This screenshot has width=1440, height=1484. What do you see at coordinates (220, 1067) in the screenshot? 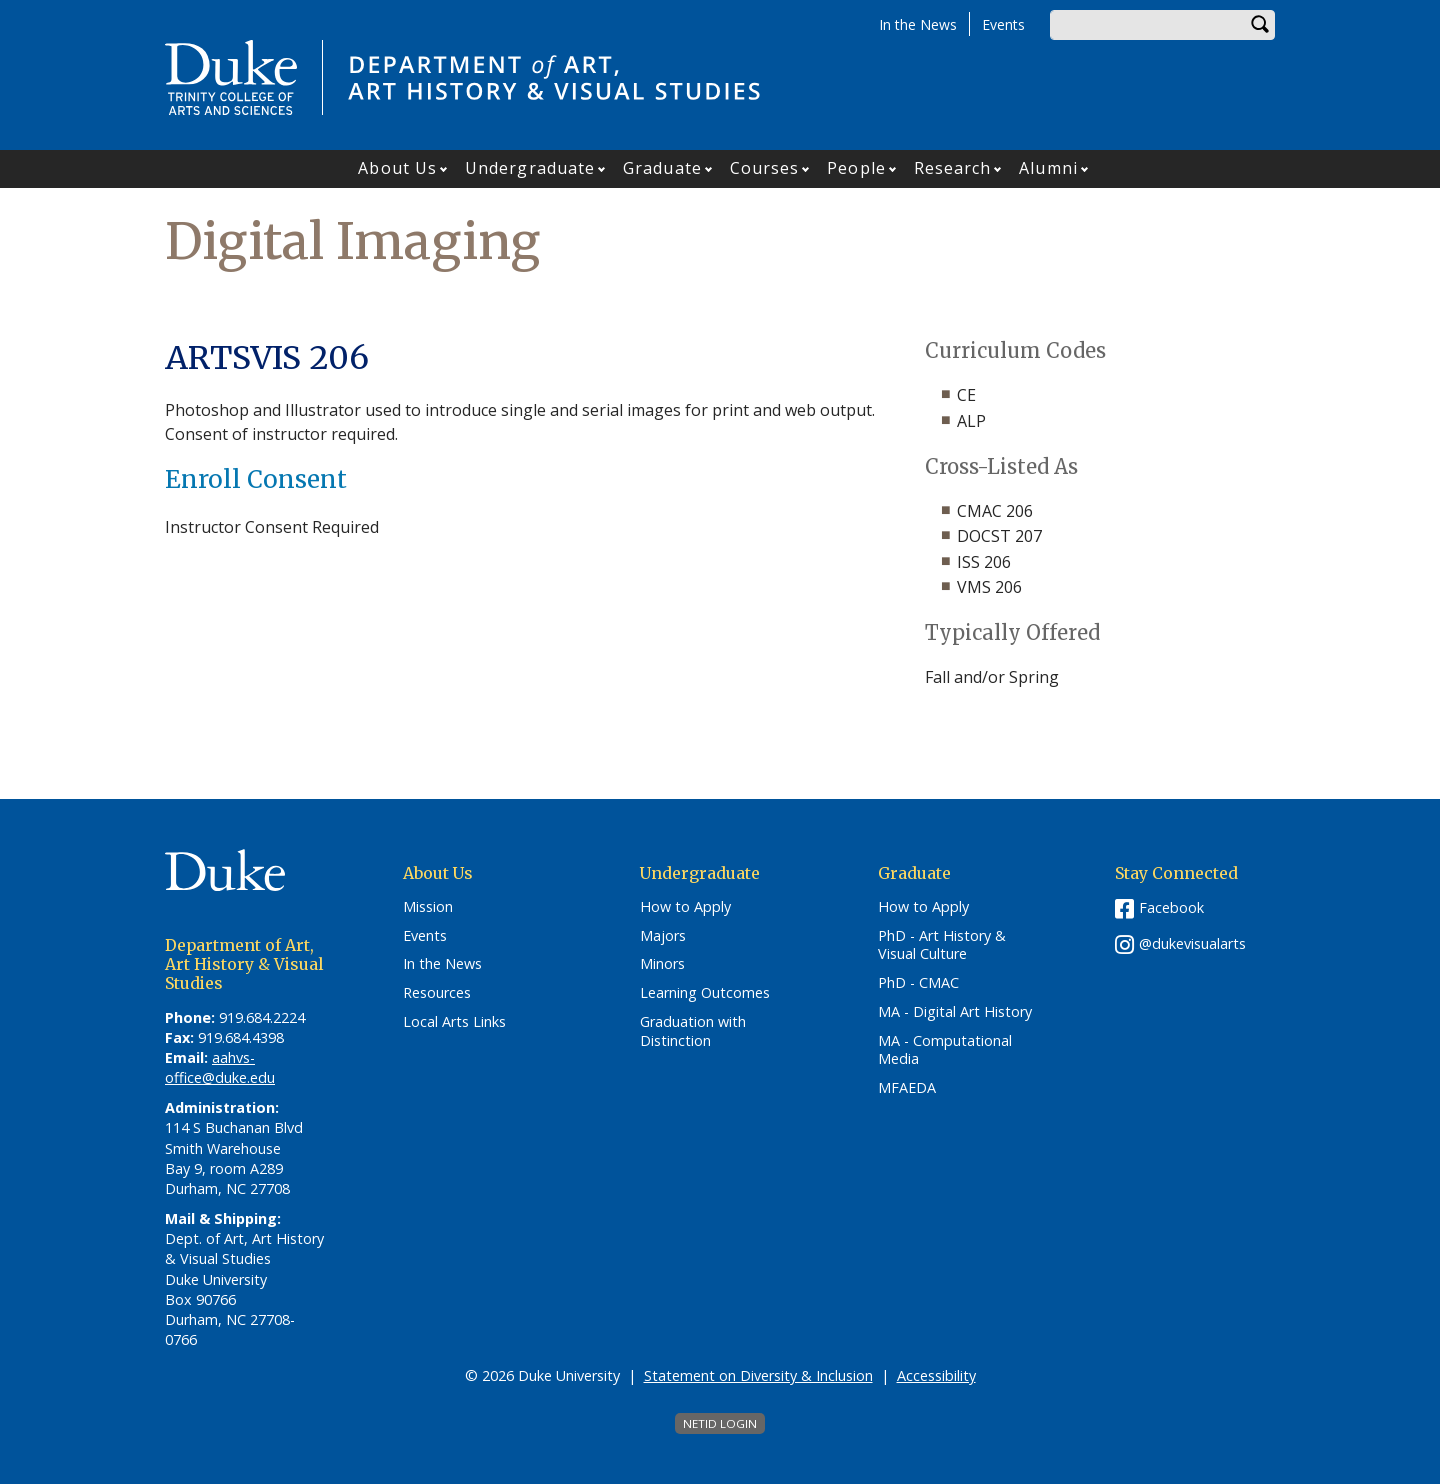
I see `aahvs-office@duke.edu` at bounding box center [220, 1067].